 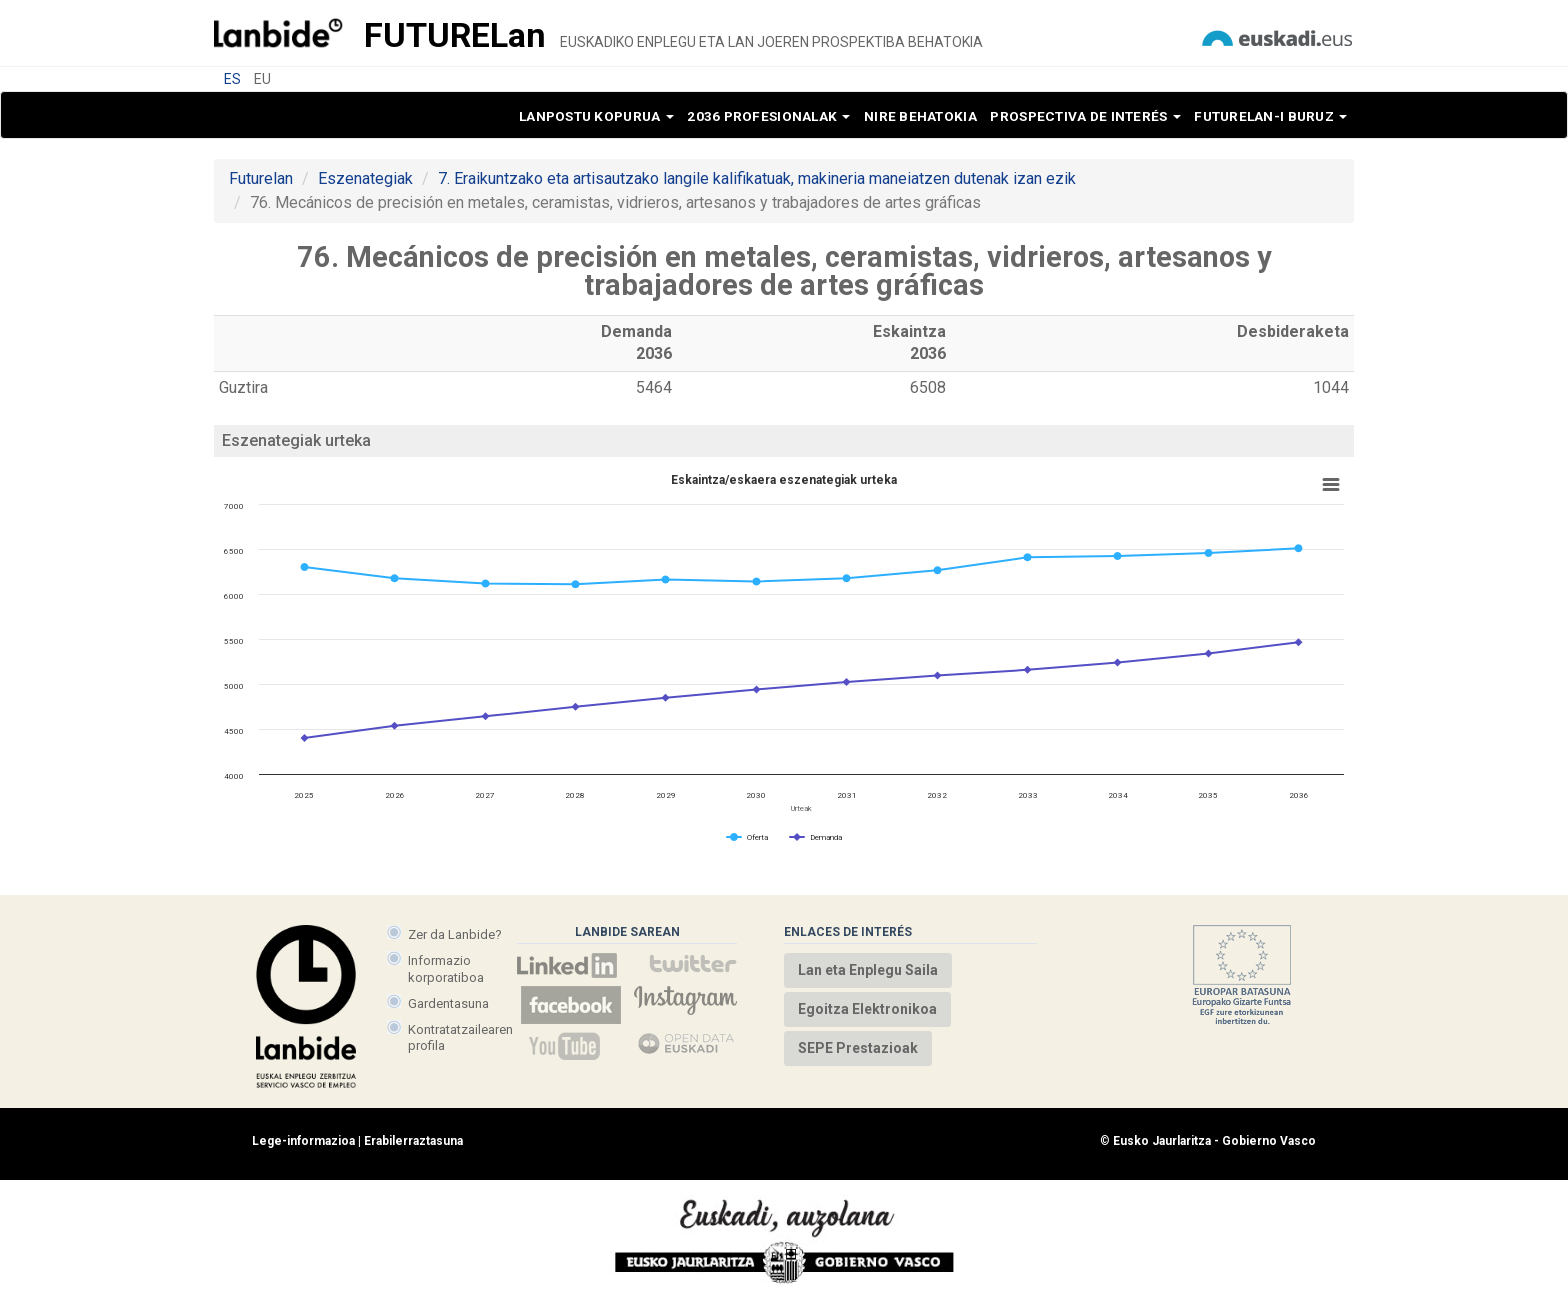 I want to click on Lege-informazioa, so click(x=303, y=1141).